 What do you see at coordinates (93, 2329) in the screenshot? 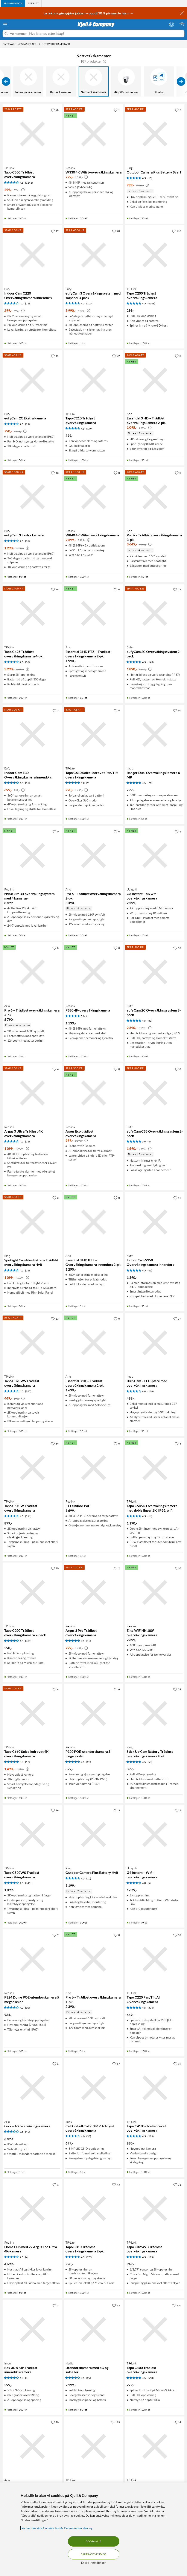
I see `[Produktkort Nedis Utendørskamera med 4G og solceller, 2199 kr]` at bounding box center [93, 2329].